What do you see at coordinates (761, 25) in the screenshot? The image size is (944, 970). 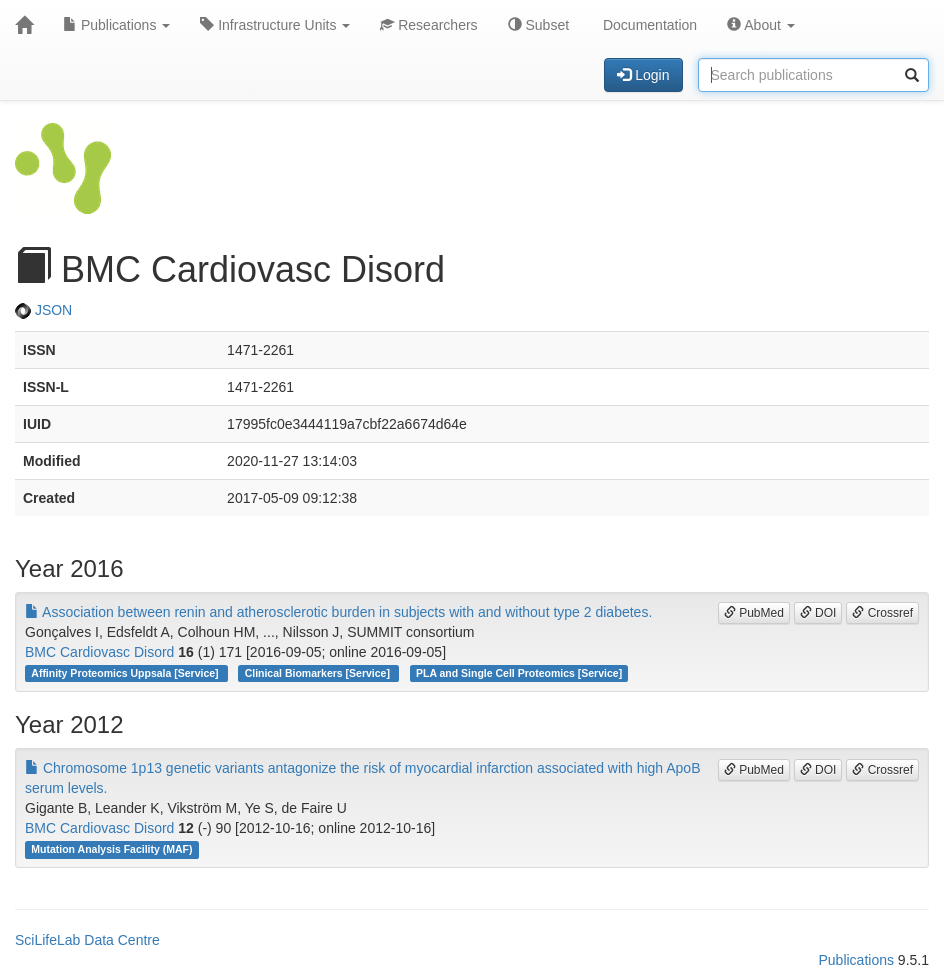 I see `About` at bounding box center [761, 25].